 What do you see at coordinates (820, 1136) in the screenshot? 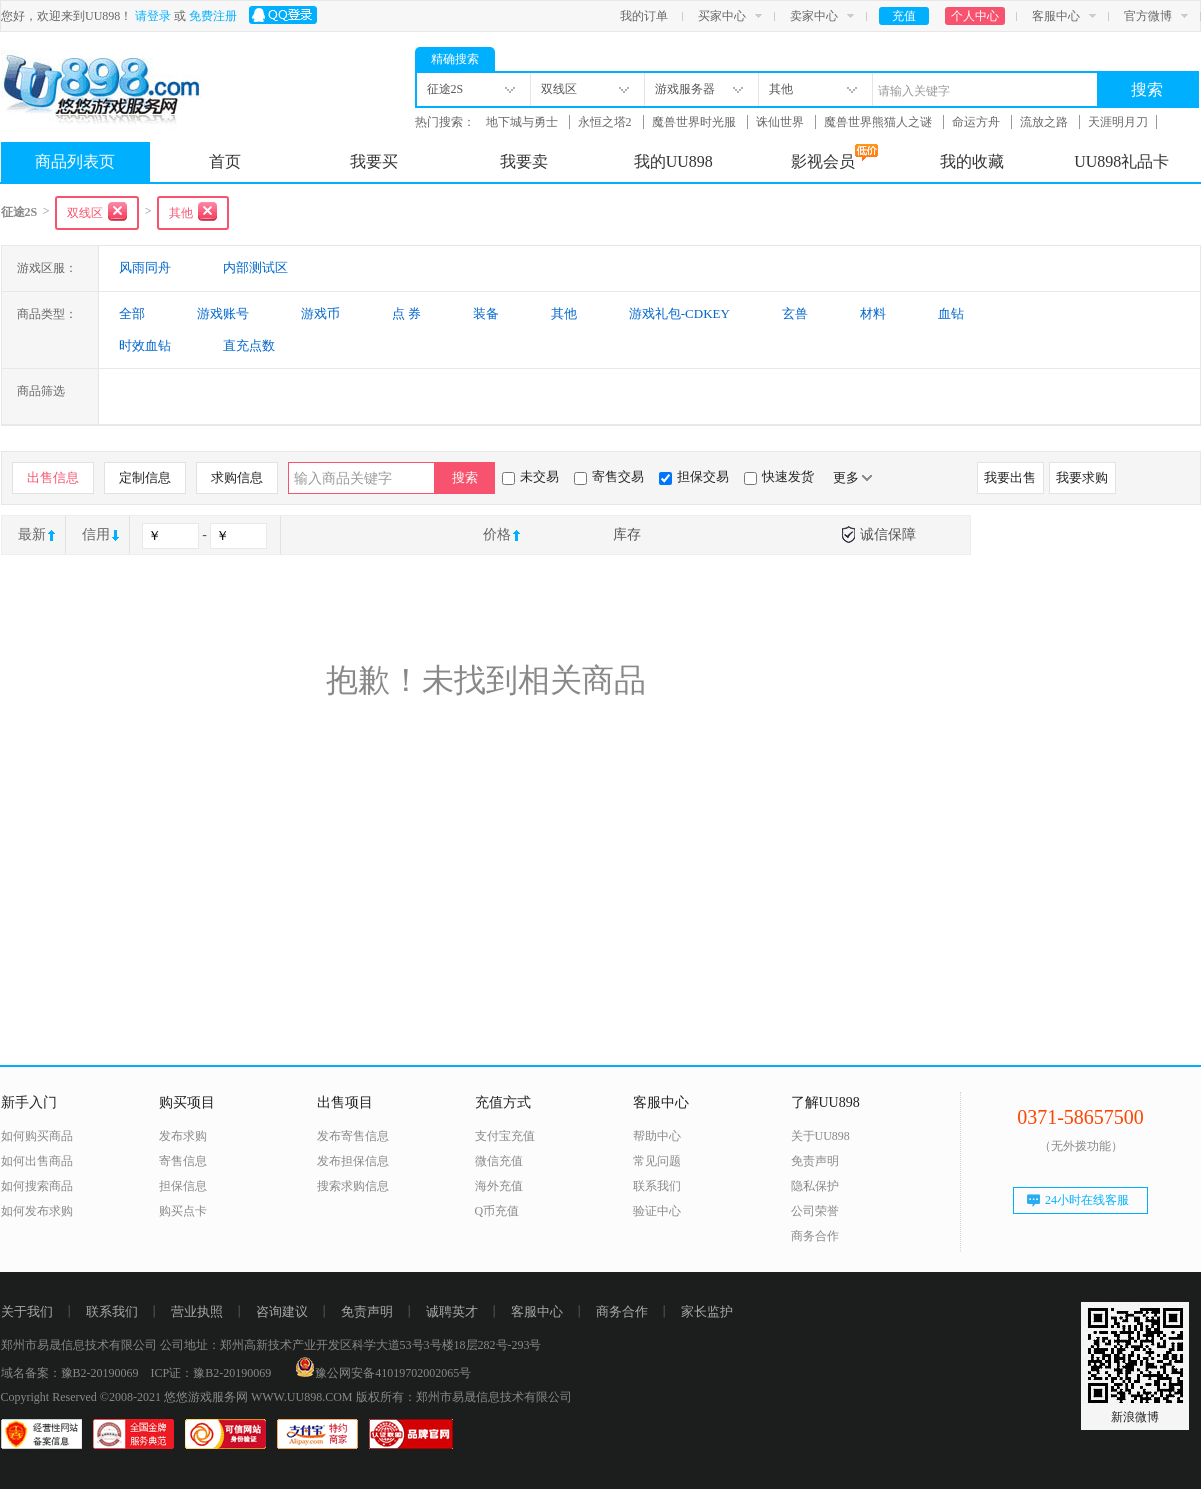
I see `关于UU898` at bounding box center [820, 1136].